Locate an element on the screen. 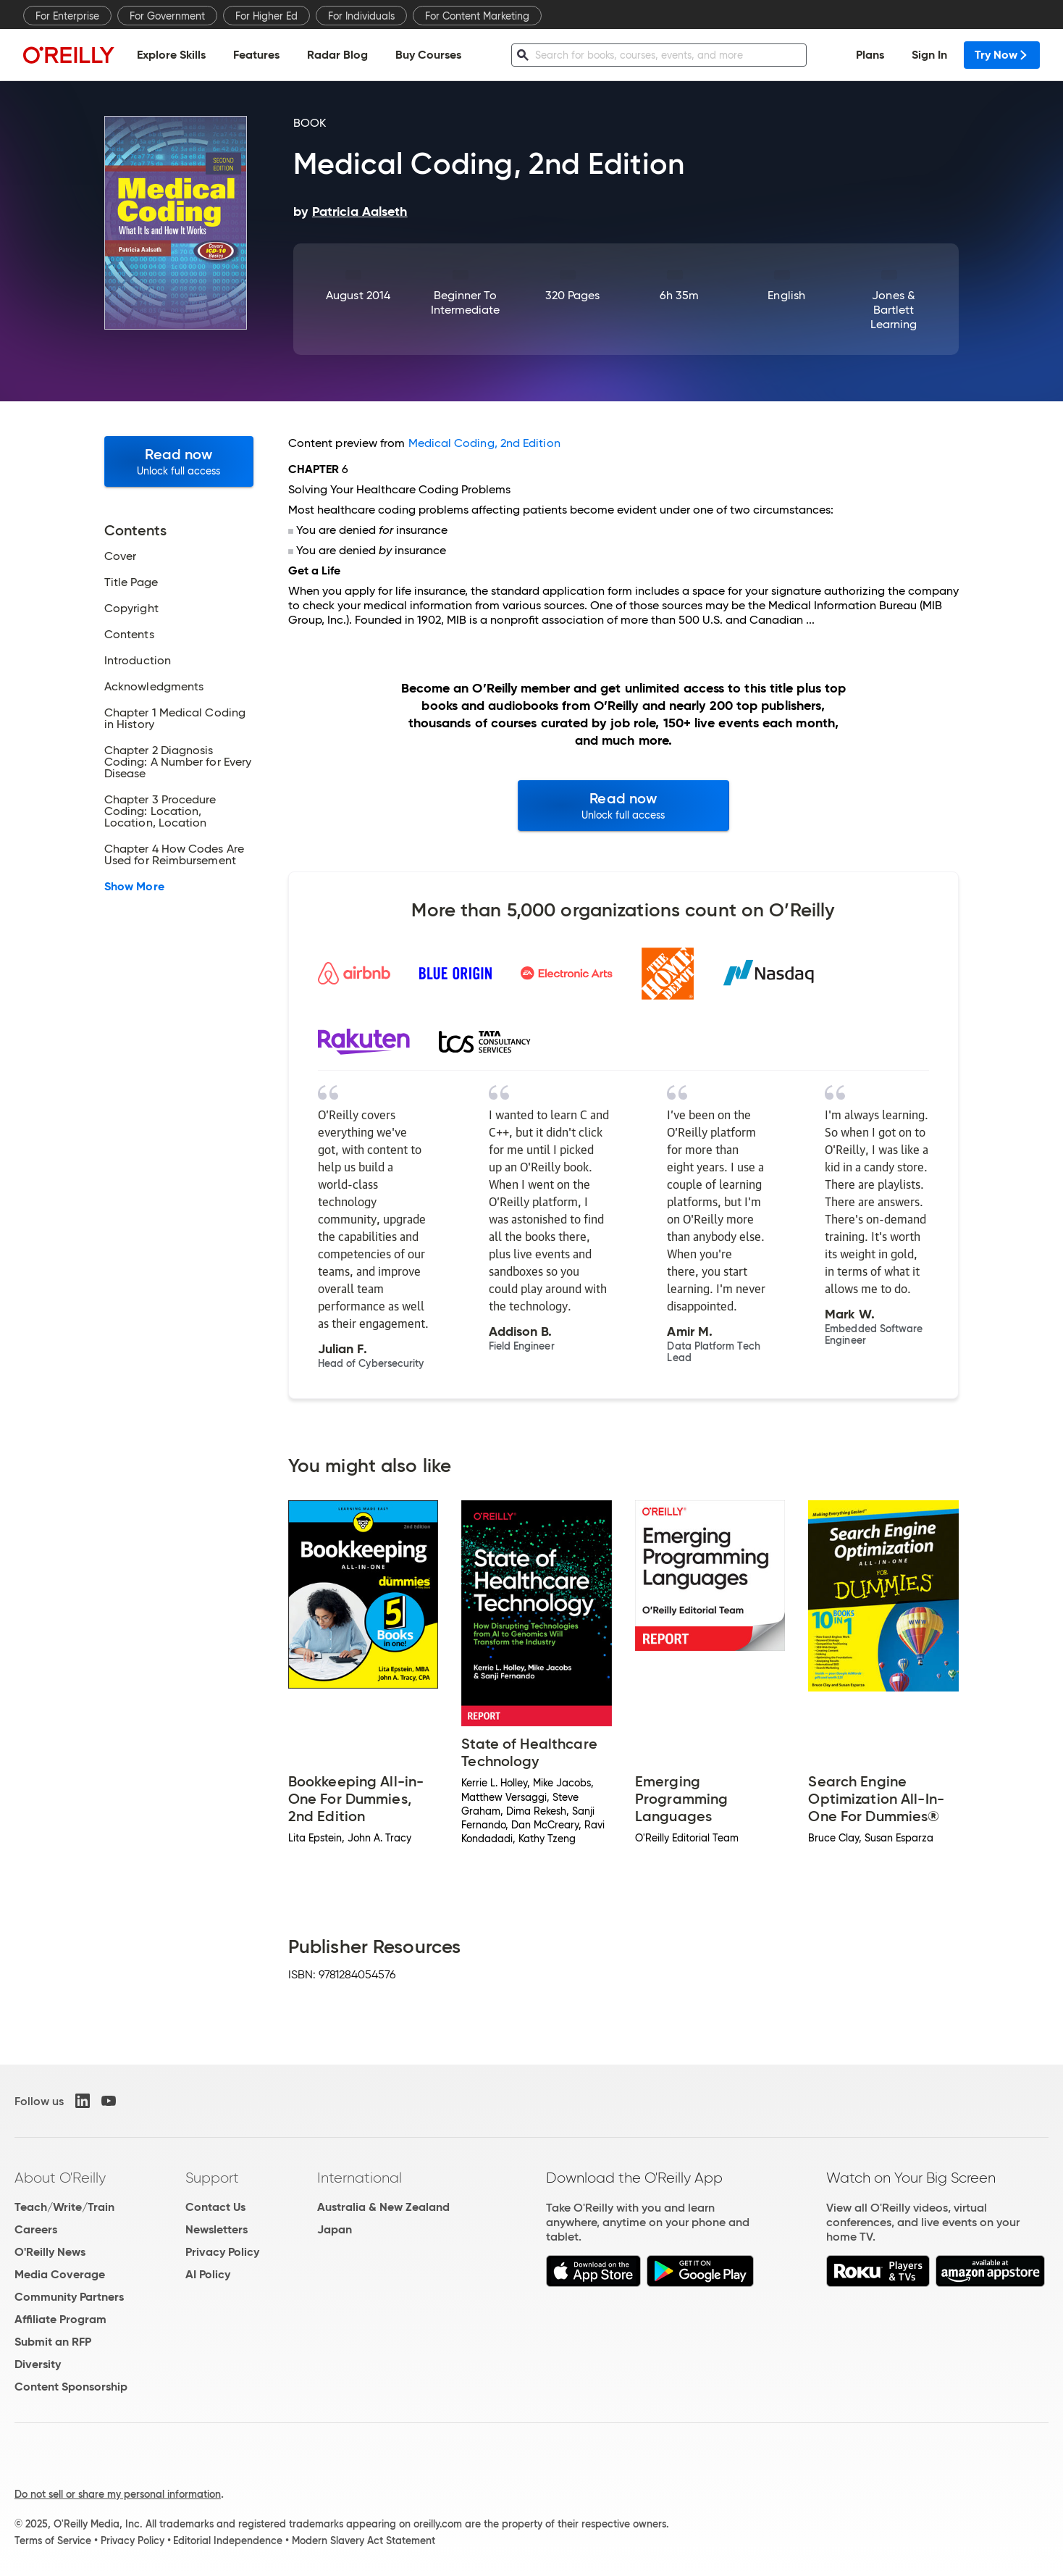 The width and height of the screenshot is (1063, 2576). Support is located at coordinates (212, 2177).